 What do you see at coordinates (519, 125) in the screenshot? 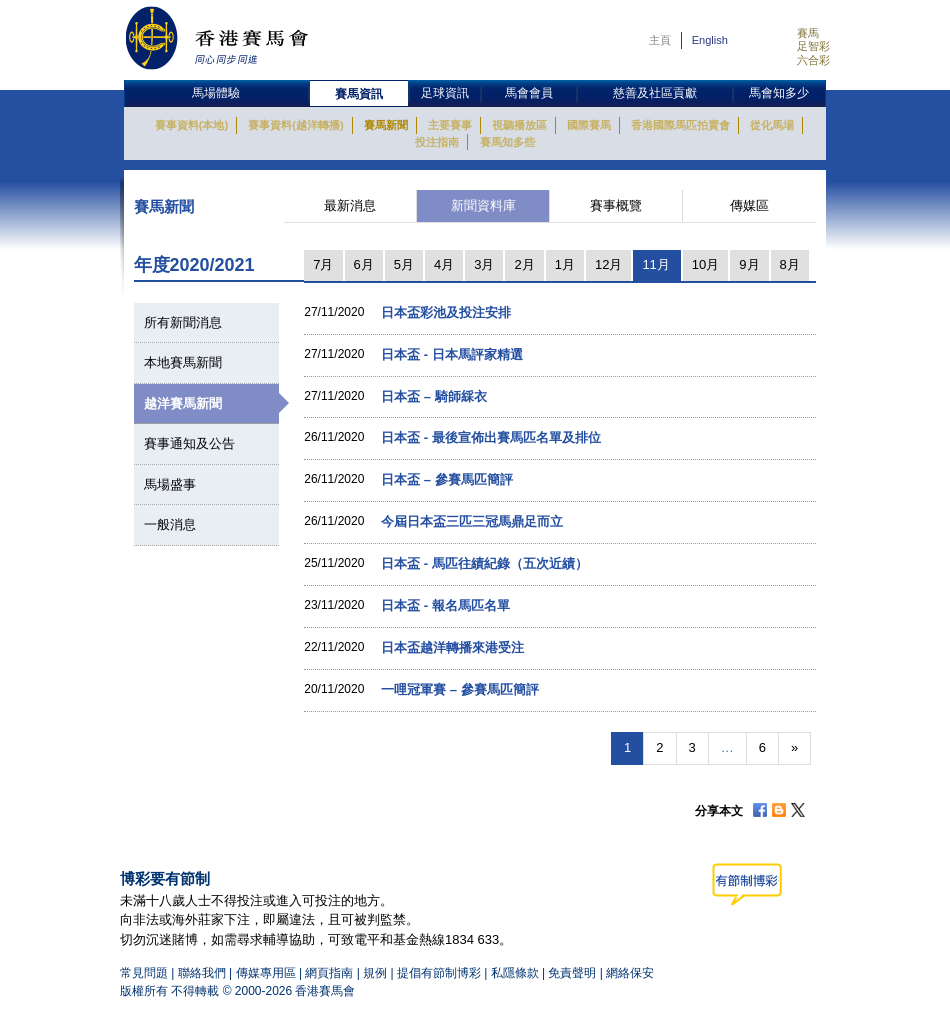
I see `視聽播放區` at bounding box center [519, 125].